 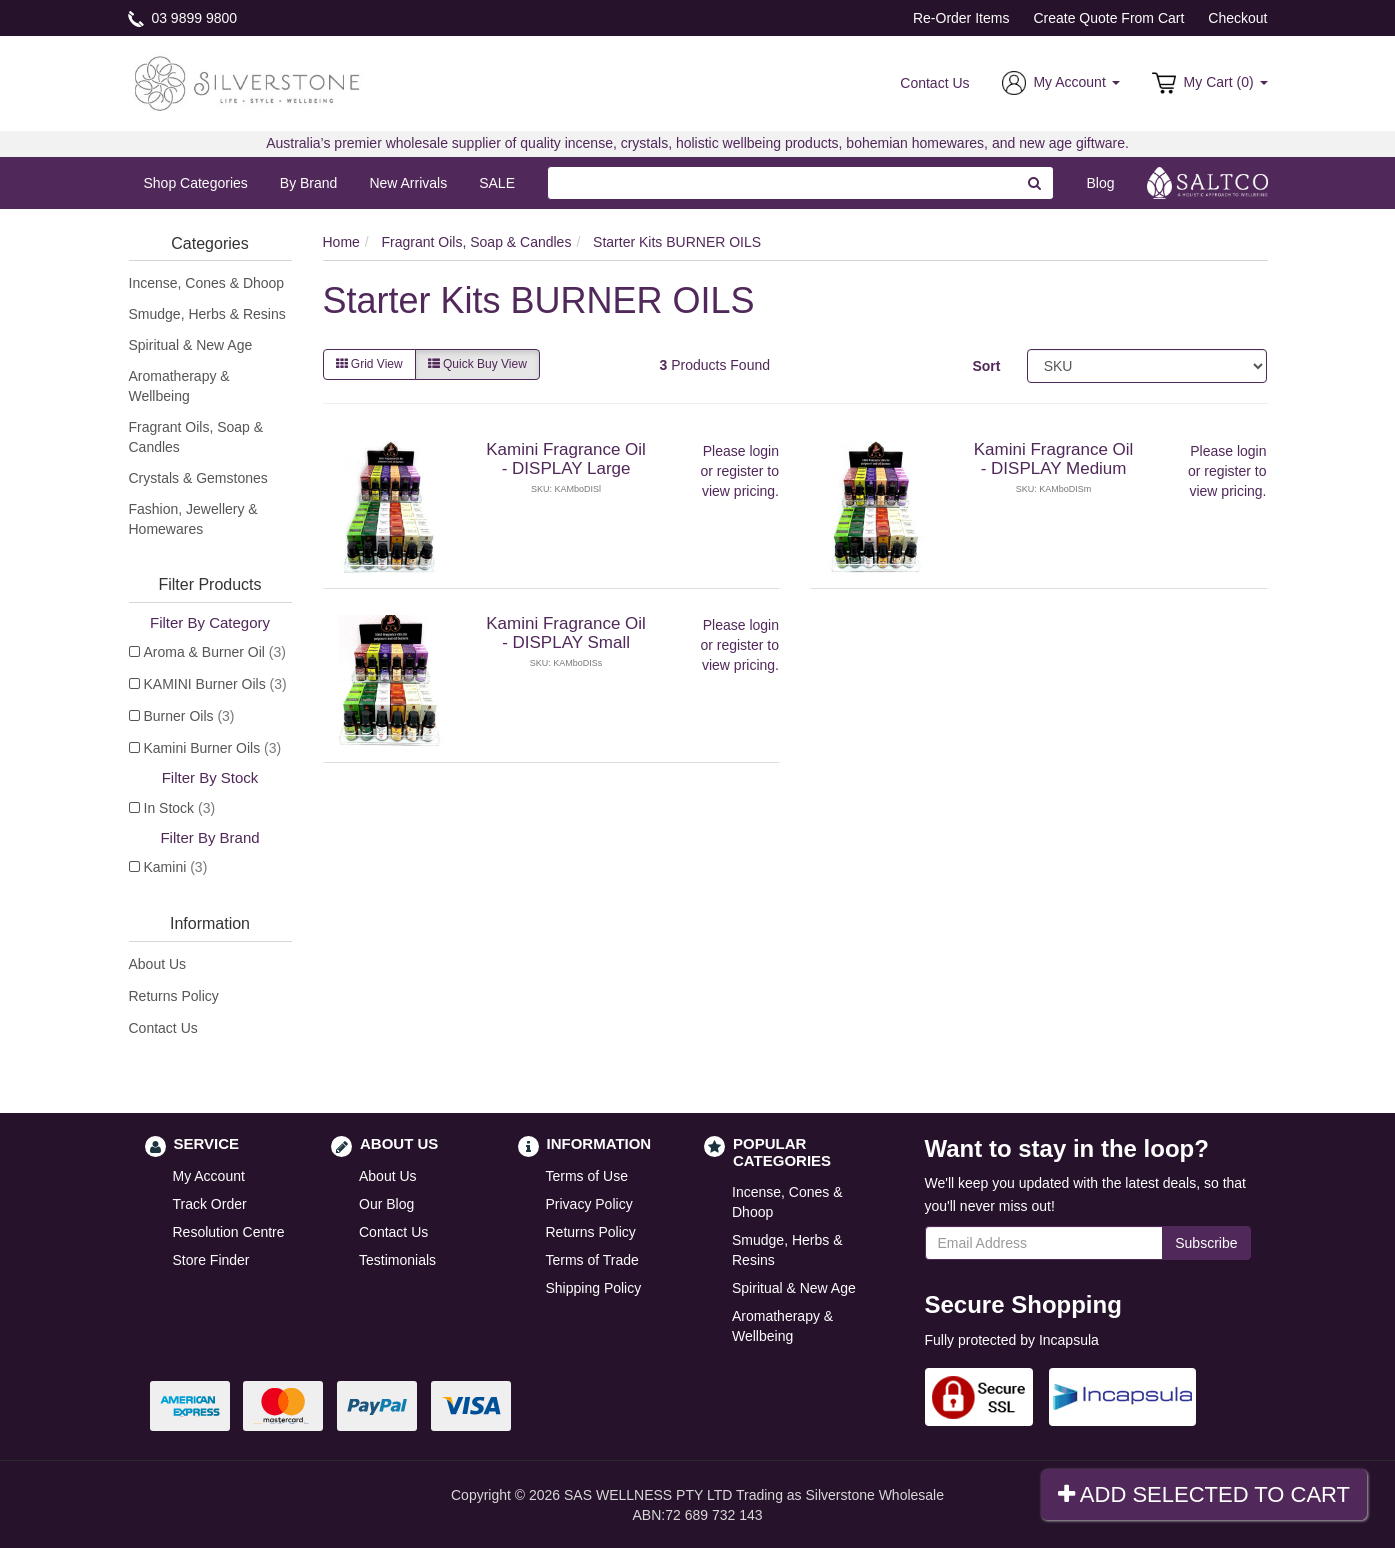 I want to click on login, so click(x=764, y=451).